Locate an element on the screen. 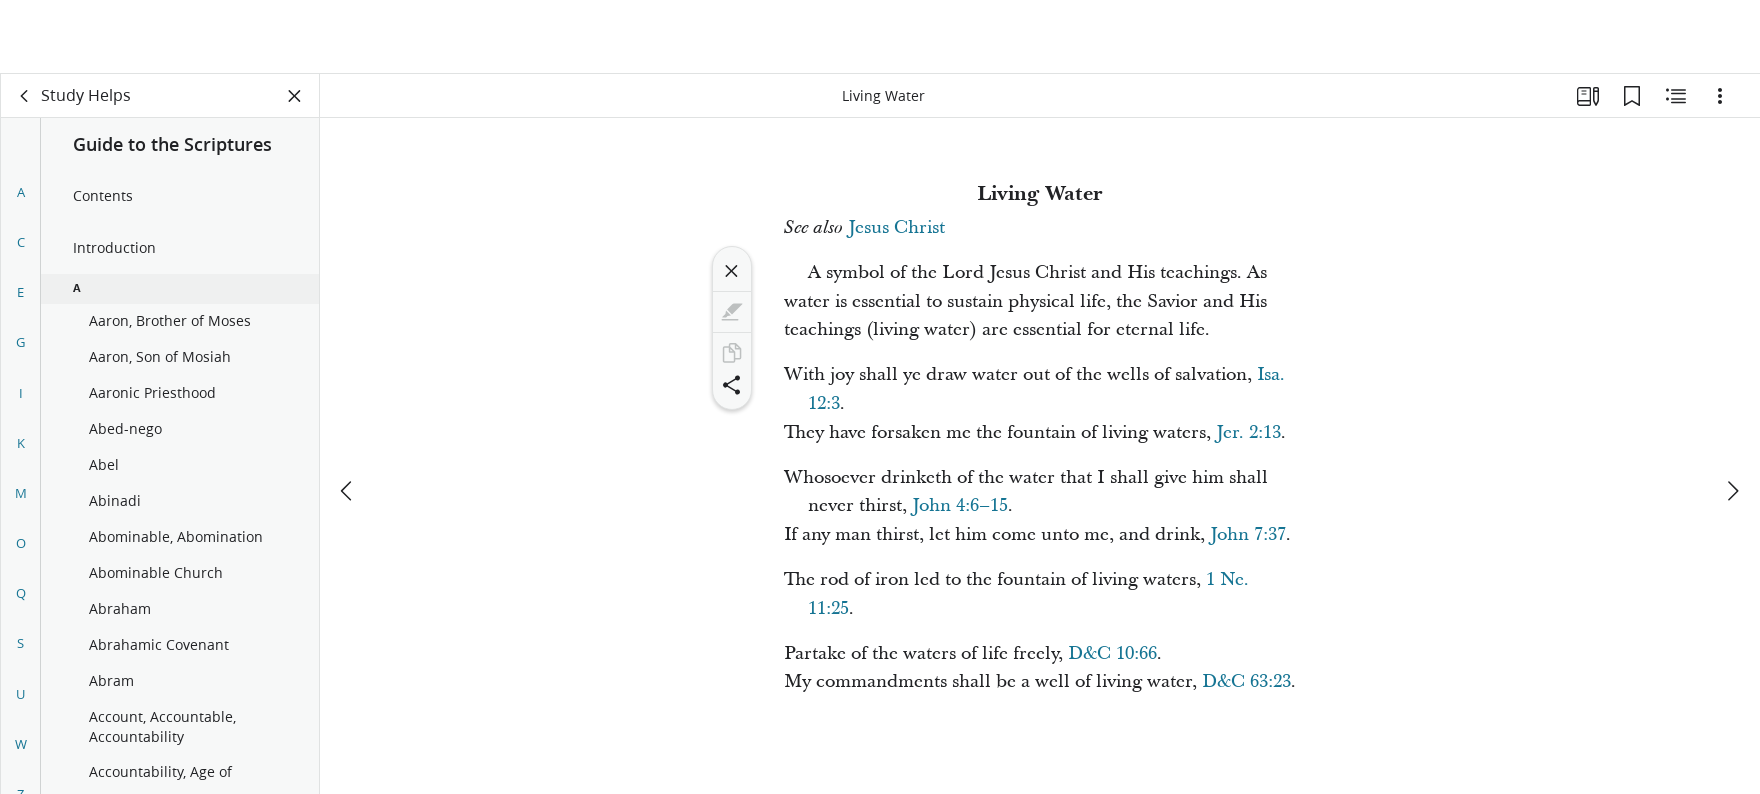 The image size is (1760, 794). John 4:6–15 is located at coordinates (960, 505).